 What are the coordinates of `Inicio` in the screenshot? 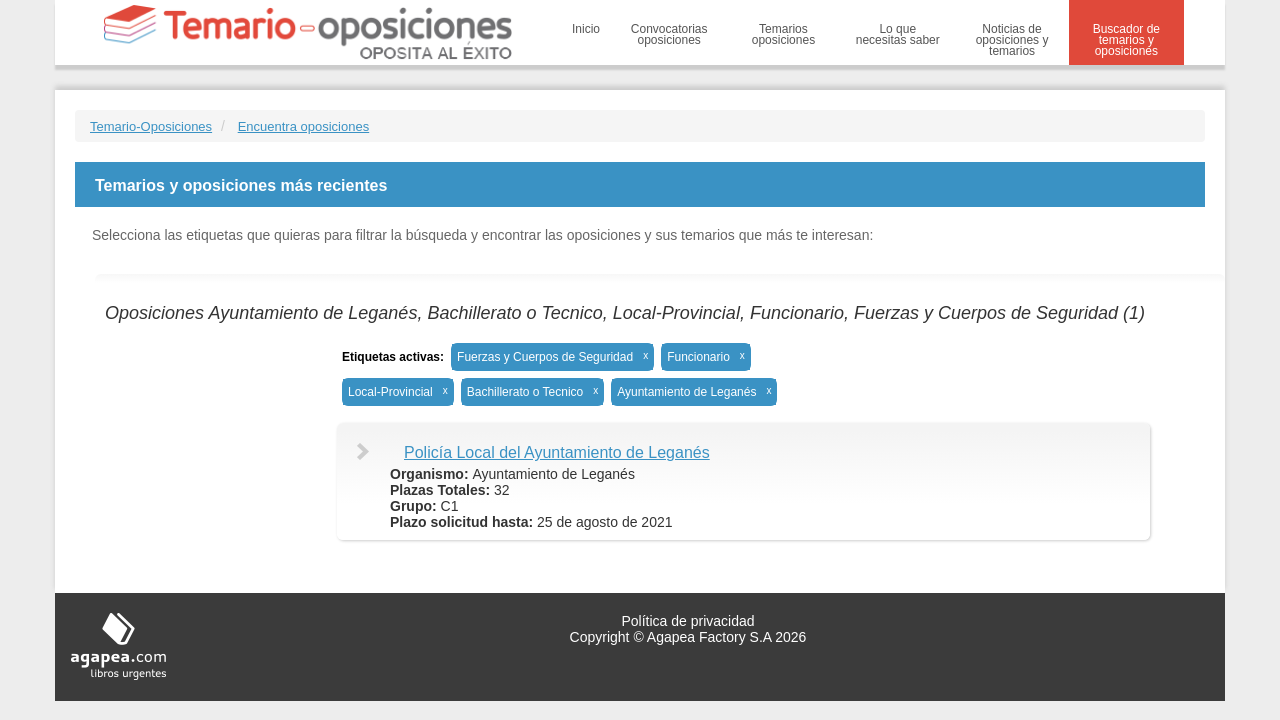 It's located at (586, 29).